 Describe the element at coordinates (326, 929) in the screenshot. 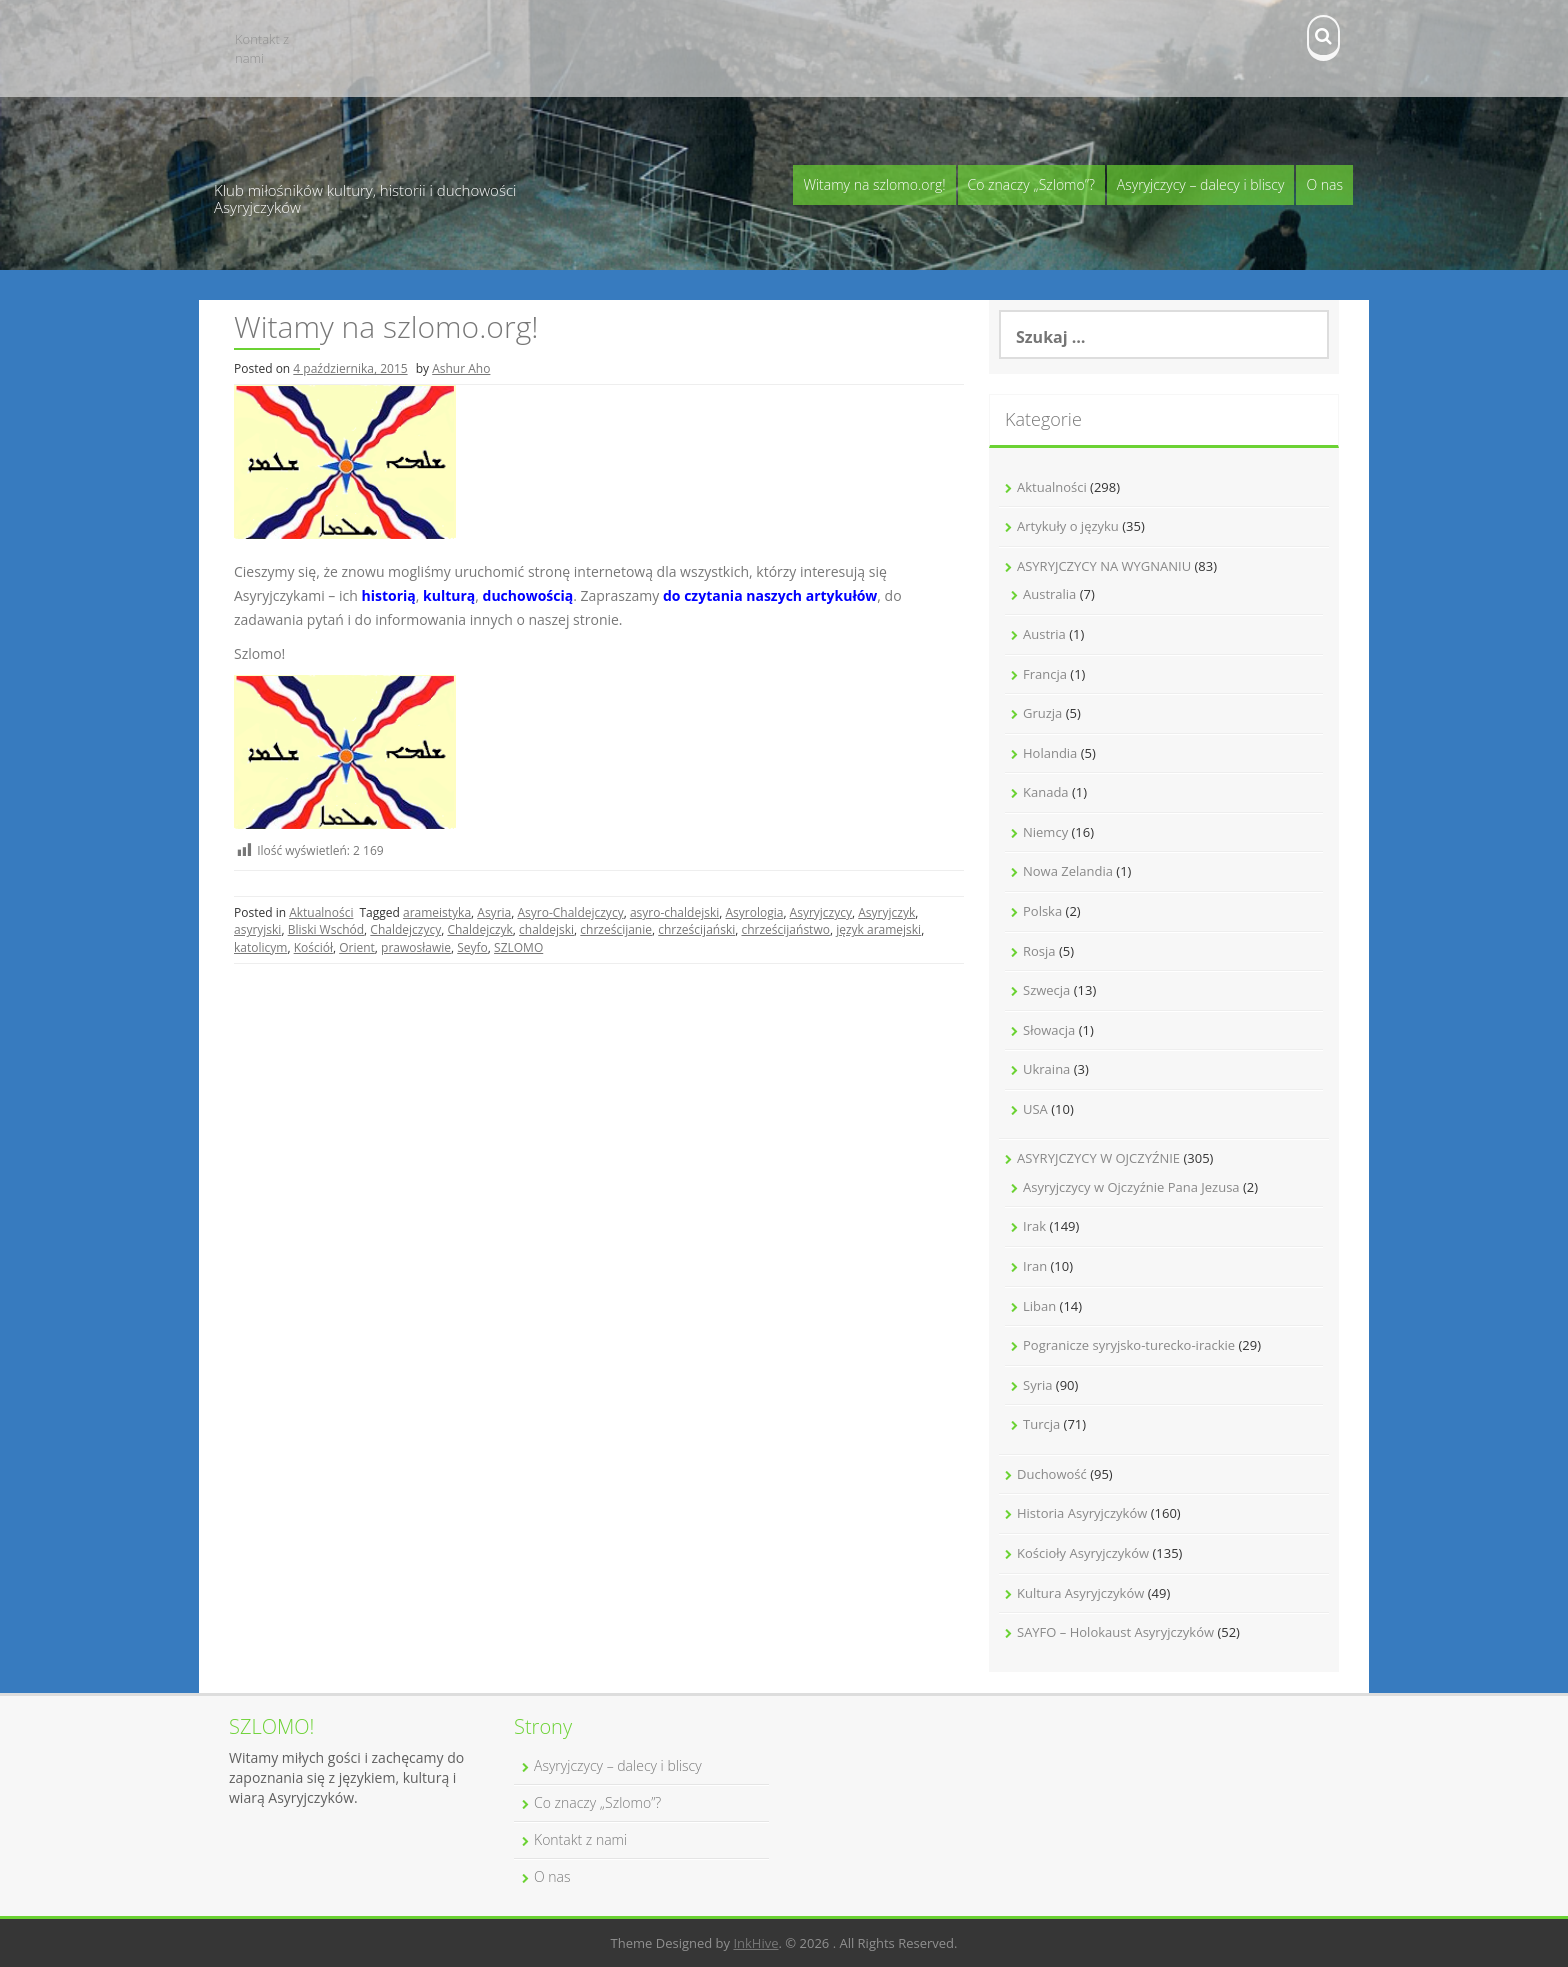

I see `Bliski Wschód` at that location.